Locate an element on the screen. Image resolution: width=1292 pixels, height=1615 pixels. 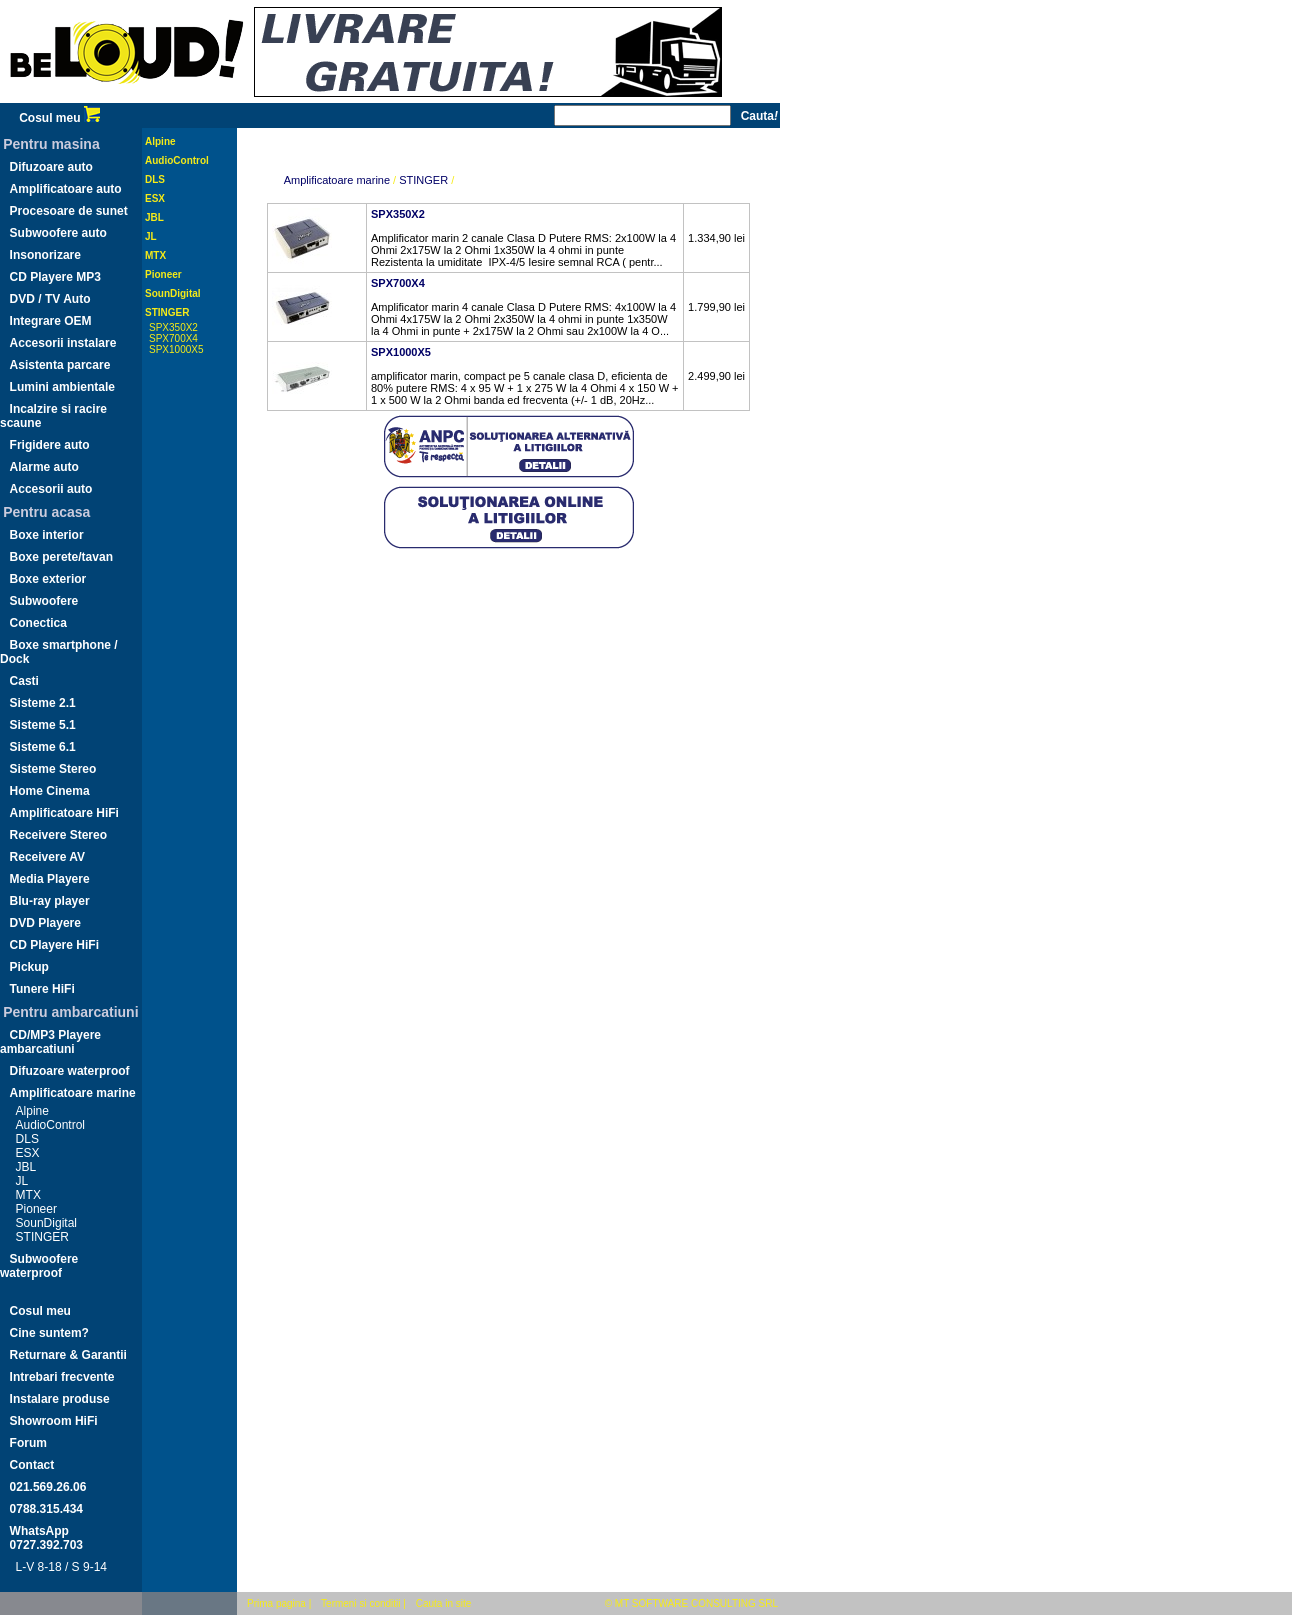
Pioneer is located at coordinates (36, 1209).